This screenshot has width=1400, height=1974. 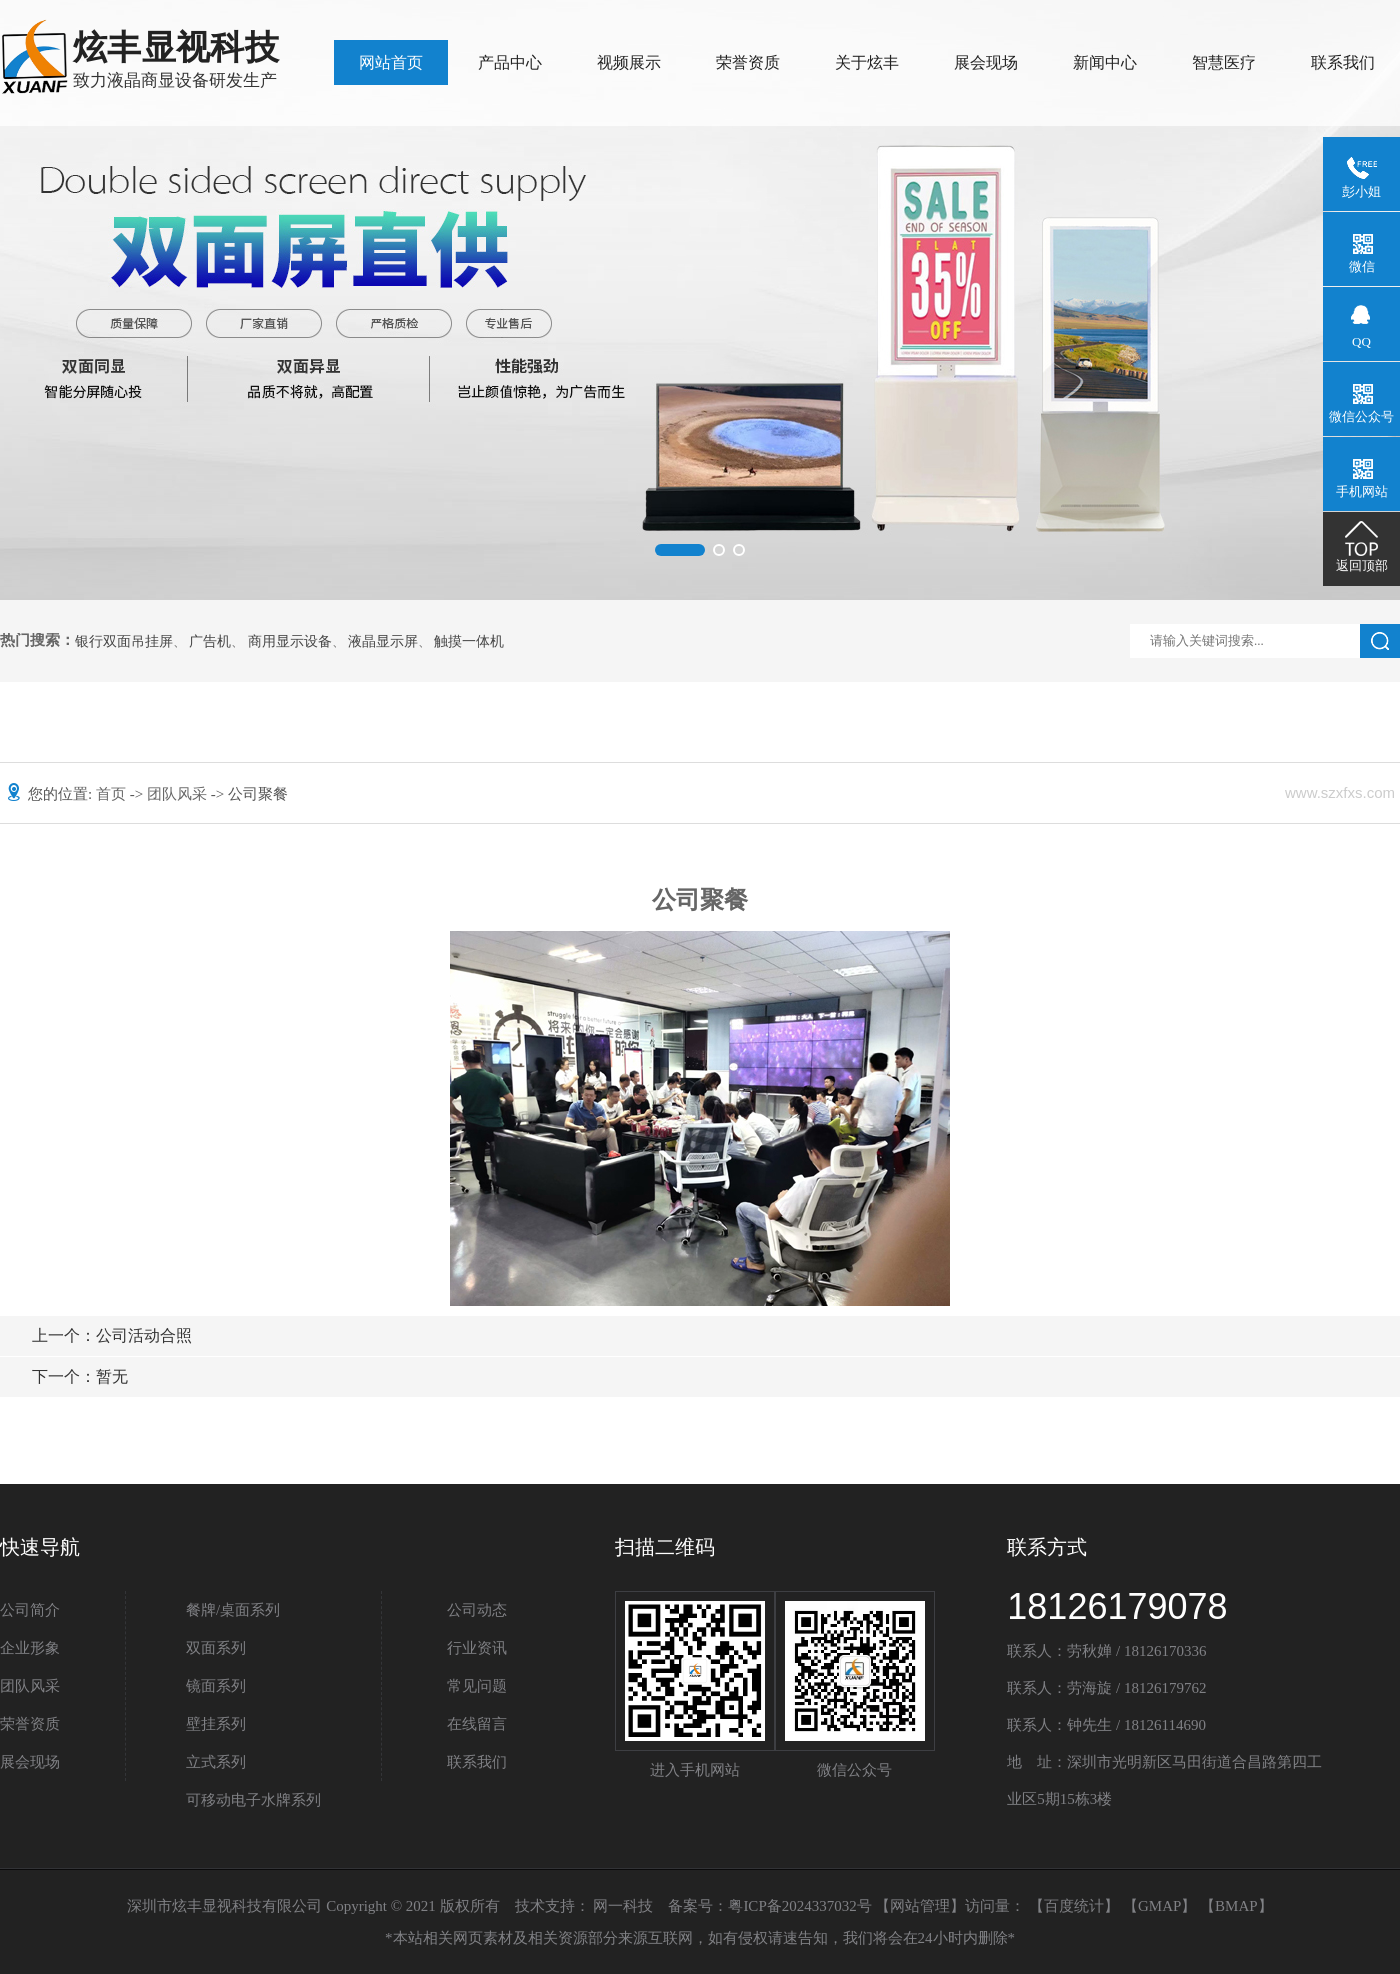 What do you see at coordinates (112, 1335) in the screenshot?
I see `公司活动合照` at bounding box center [112, 1335].